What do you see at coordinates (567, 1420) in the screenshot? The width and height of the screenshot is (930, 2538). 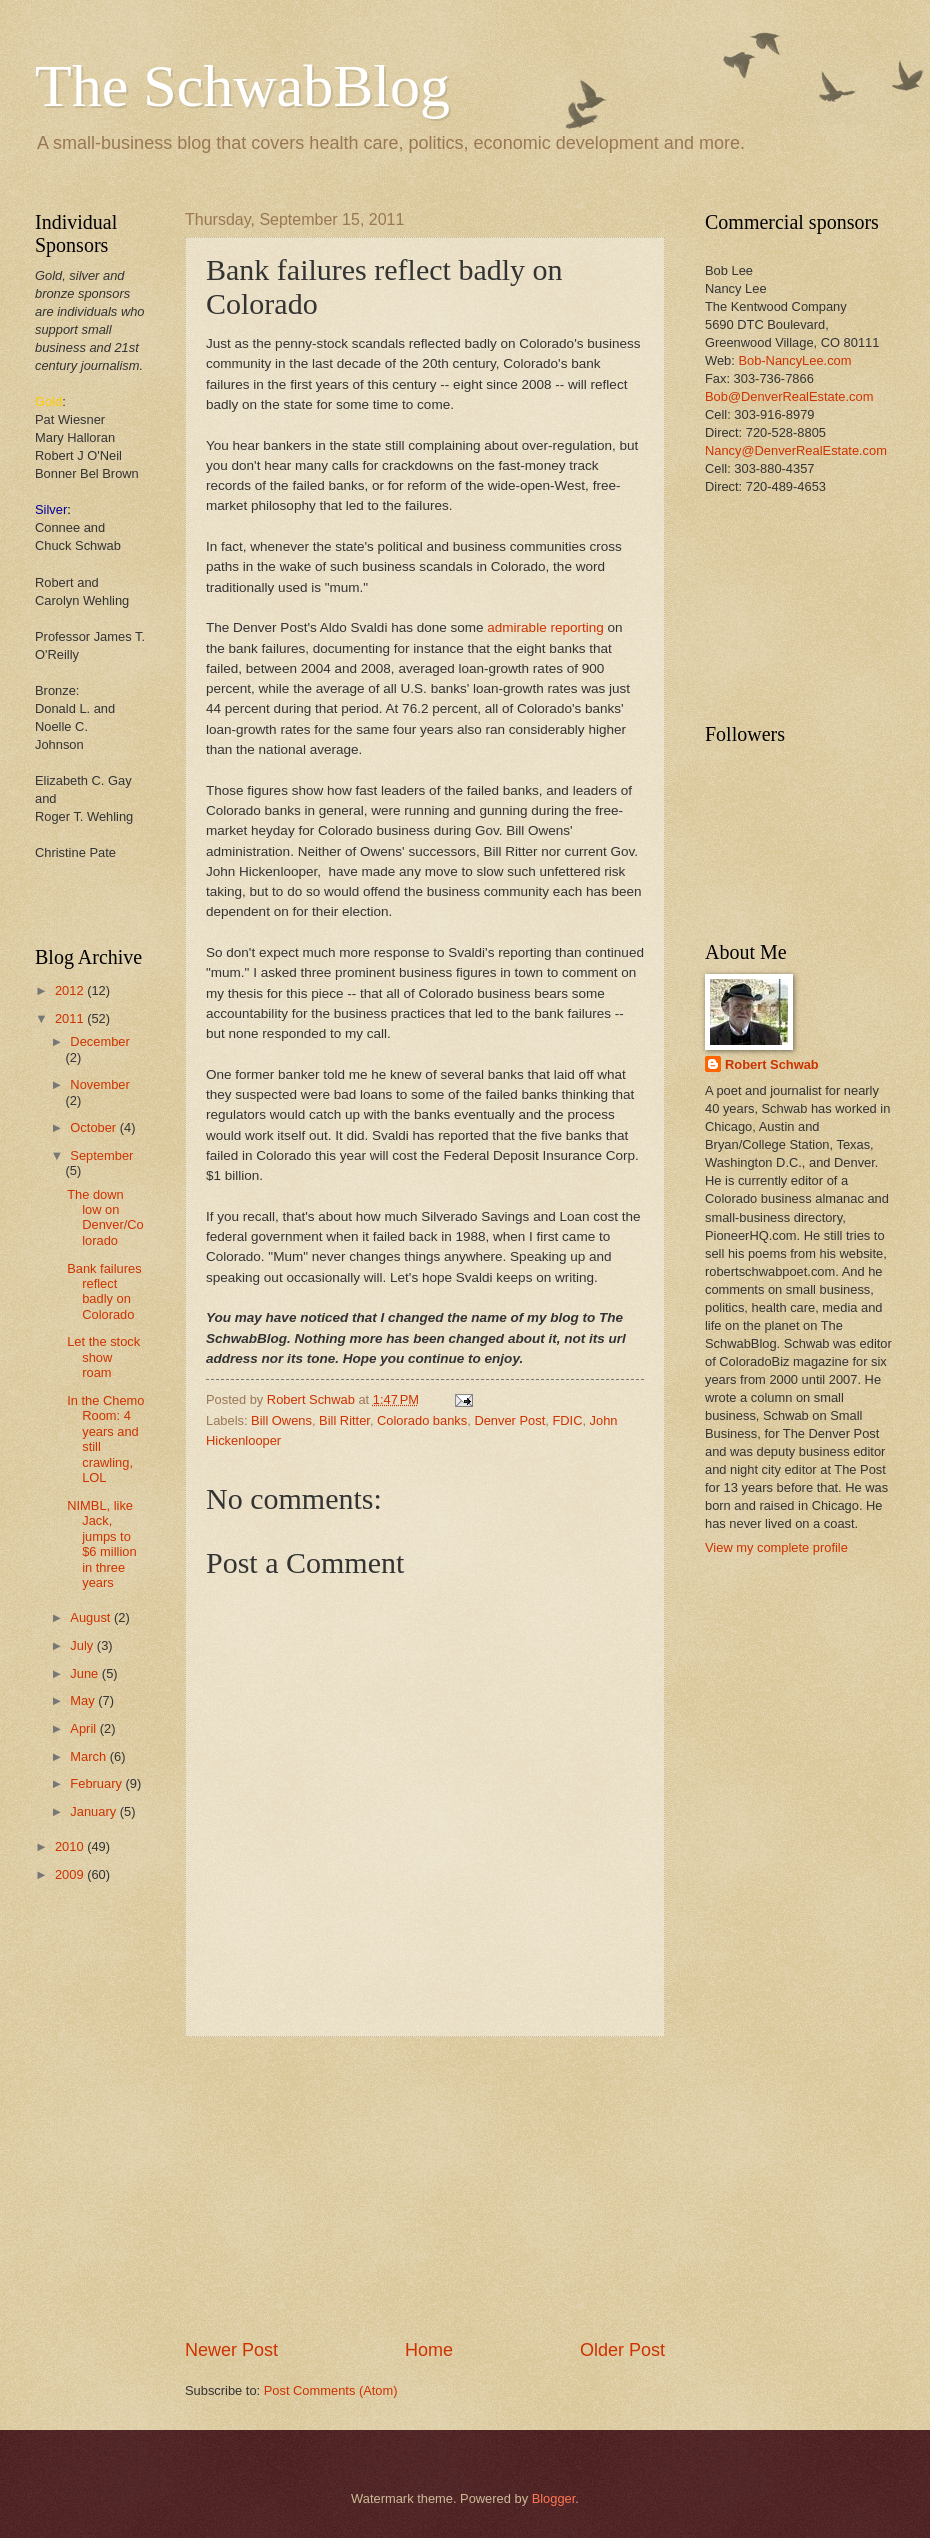 I see `FDIC` at bounding box center [567, 1420].